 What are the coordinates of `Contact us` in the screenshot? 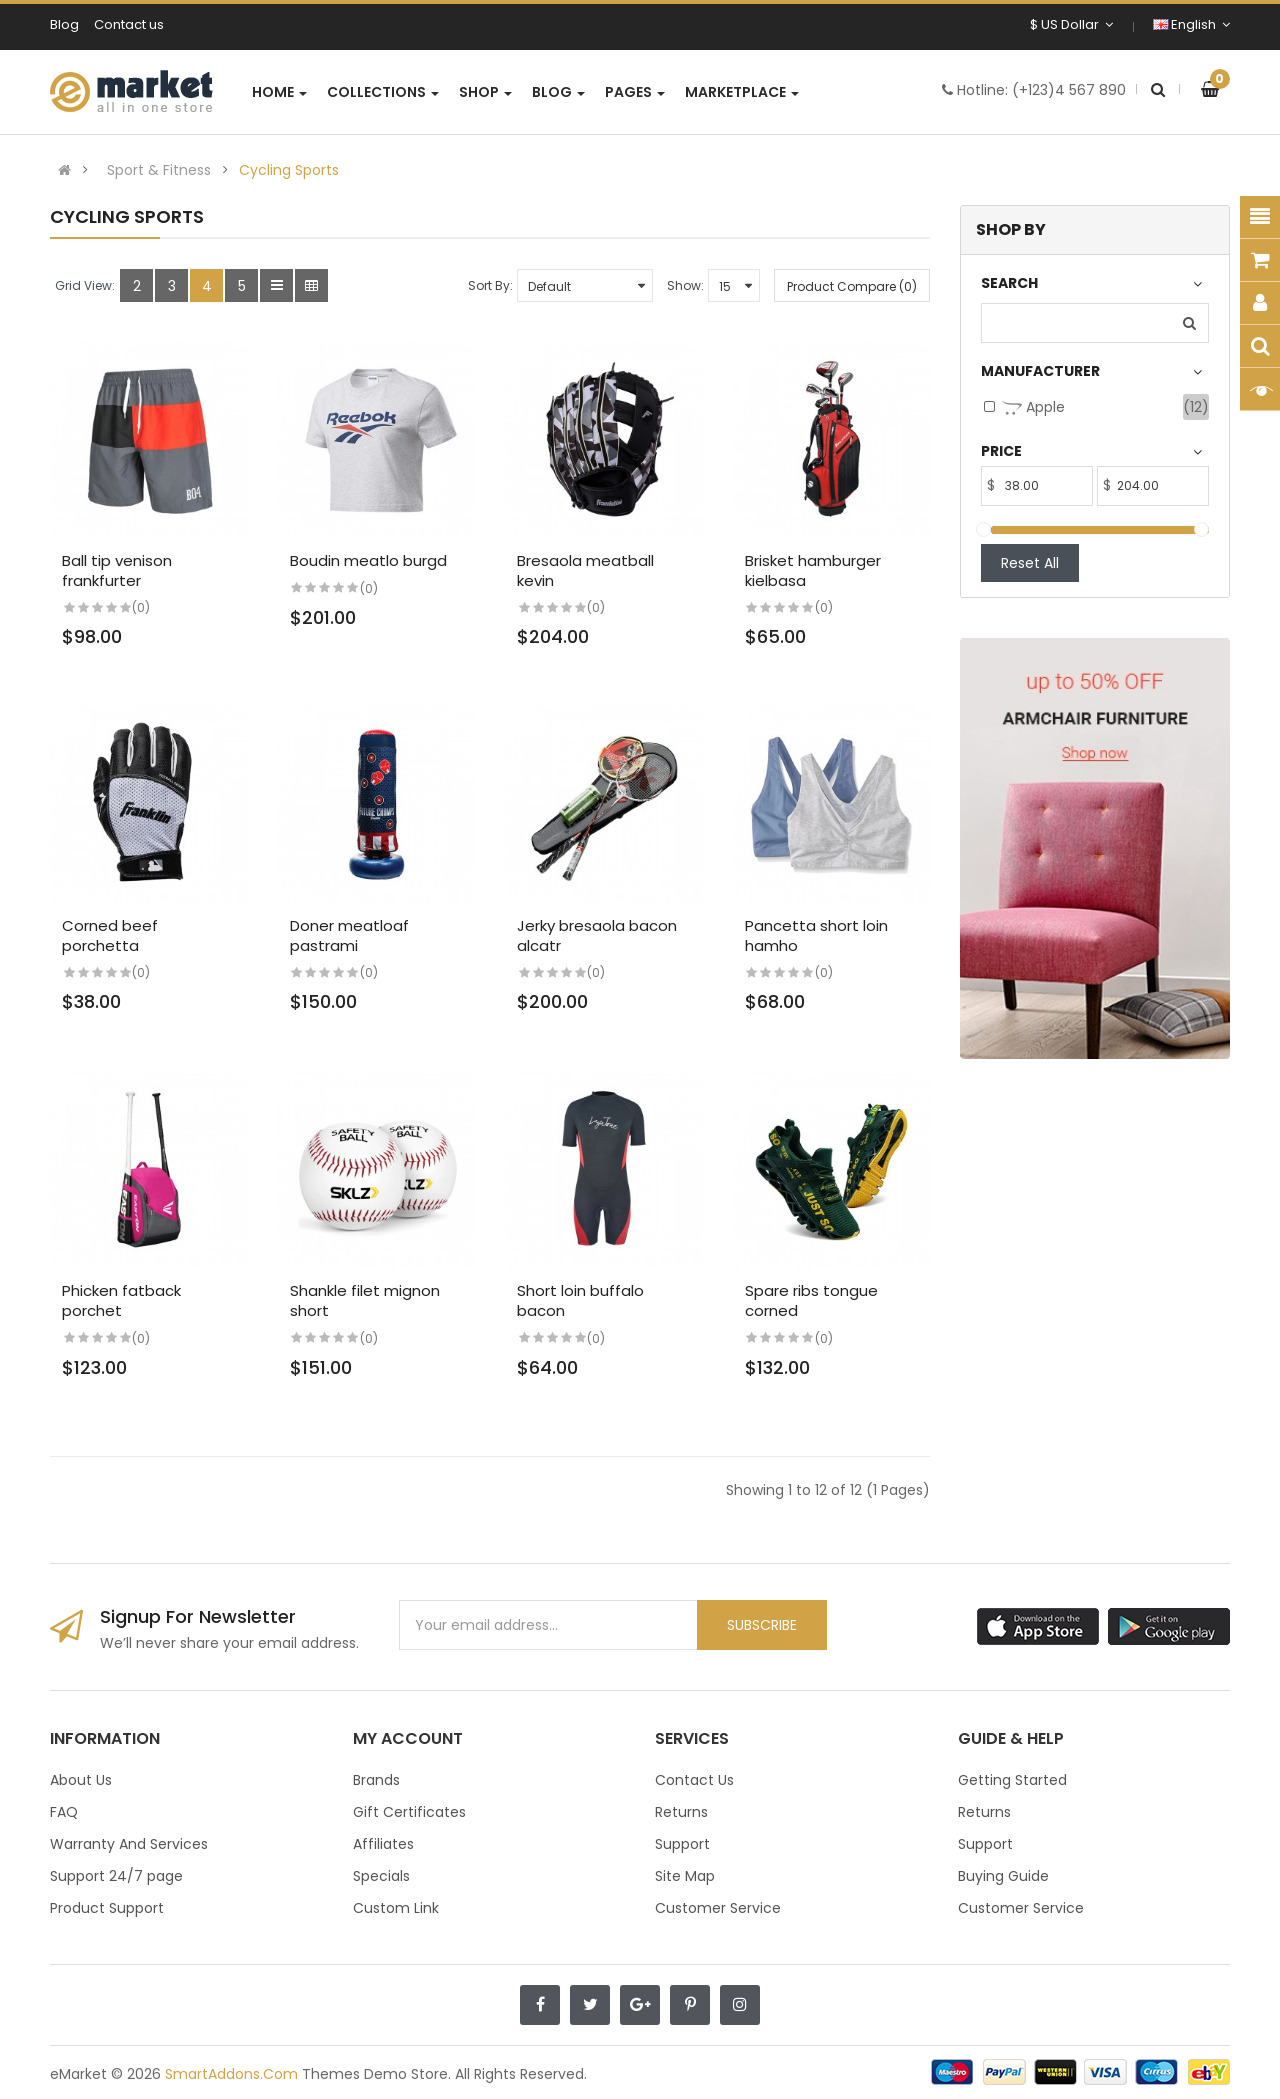 It's located at (129, 24).